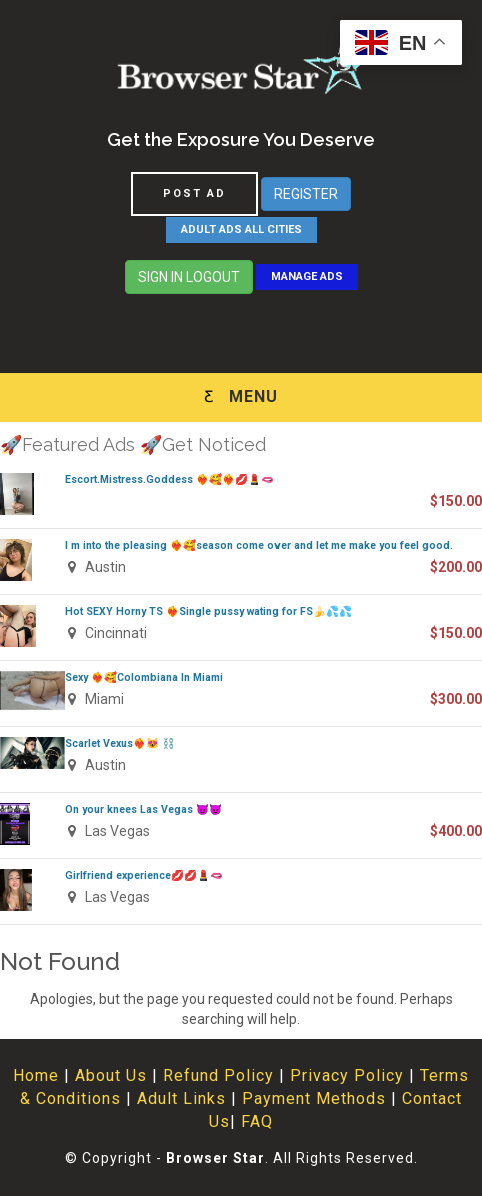  Describe the element at coordinates (241, 229) in the screenshot. I see `ADULT ADS ALL CITIES` at that location.